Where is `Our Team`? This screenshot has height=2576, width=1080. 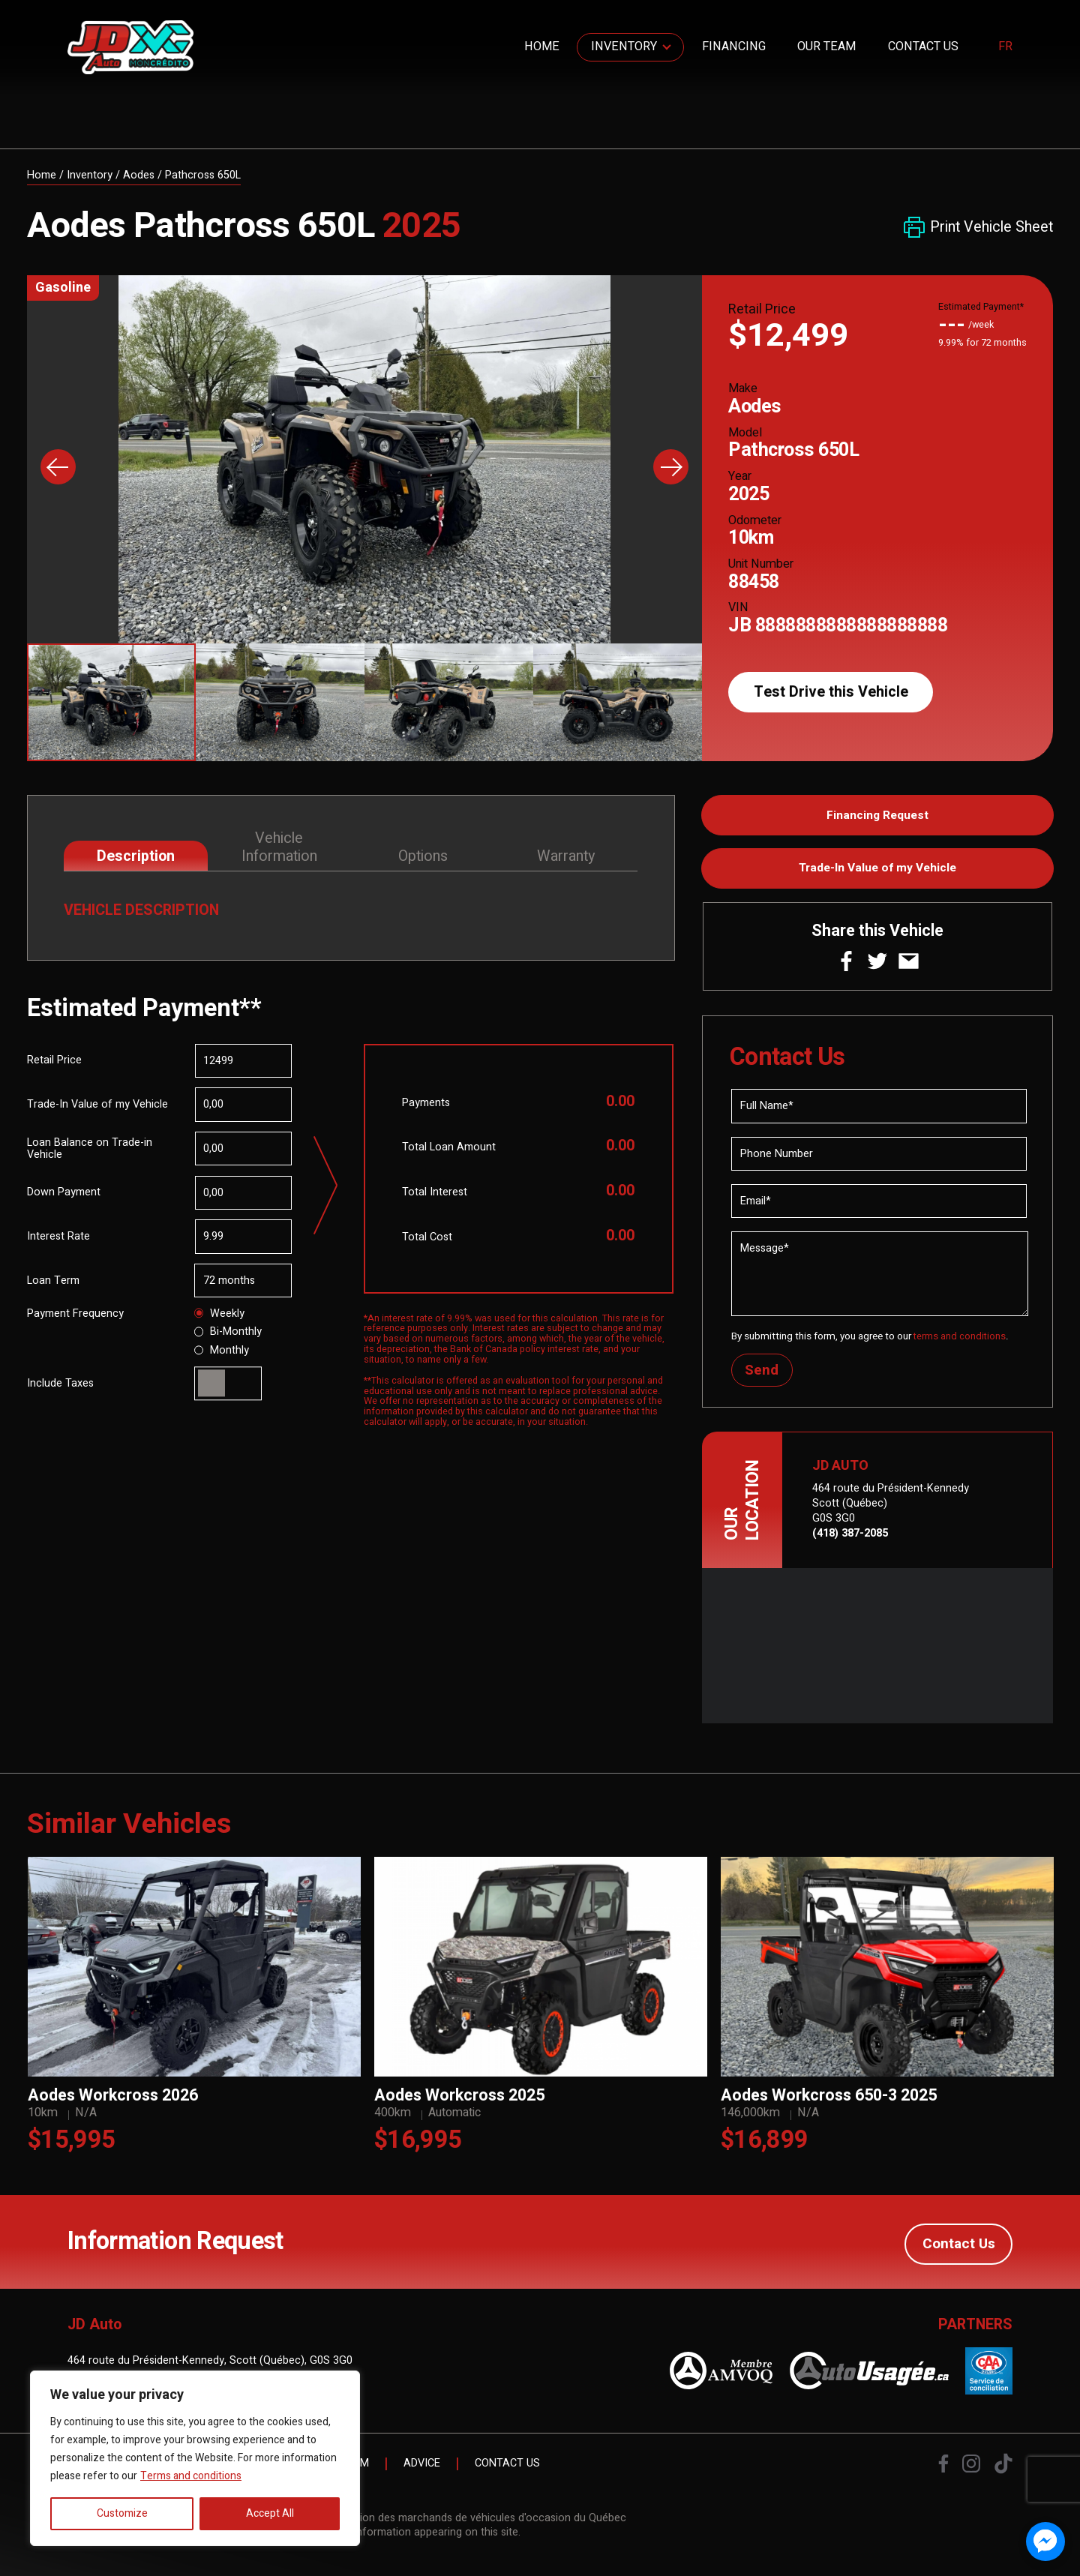 Our Team is located at coordinates (826, 46).